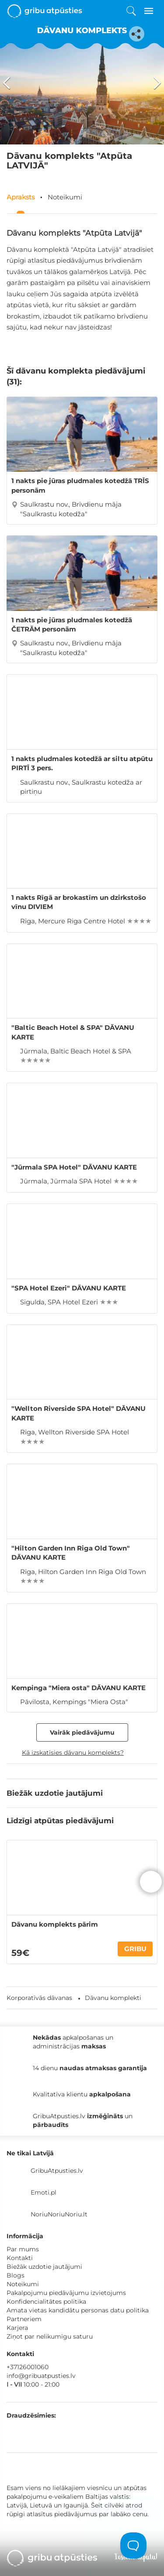 The image size is (164, 2576). I want to click on Konfidencialitātes politika, so click(46, 2301).